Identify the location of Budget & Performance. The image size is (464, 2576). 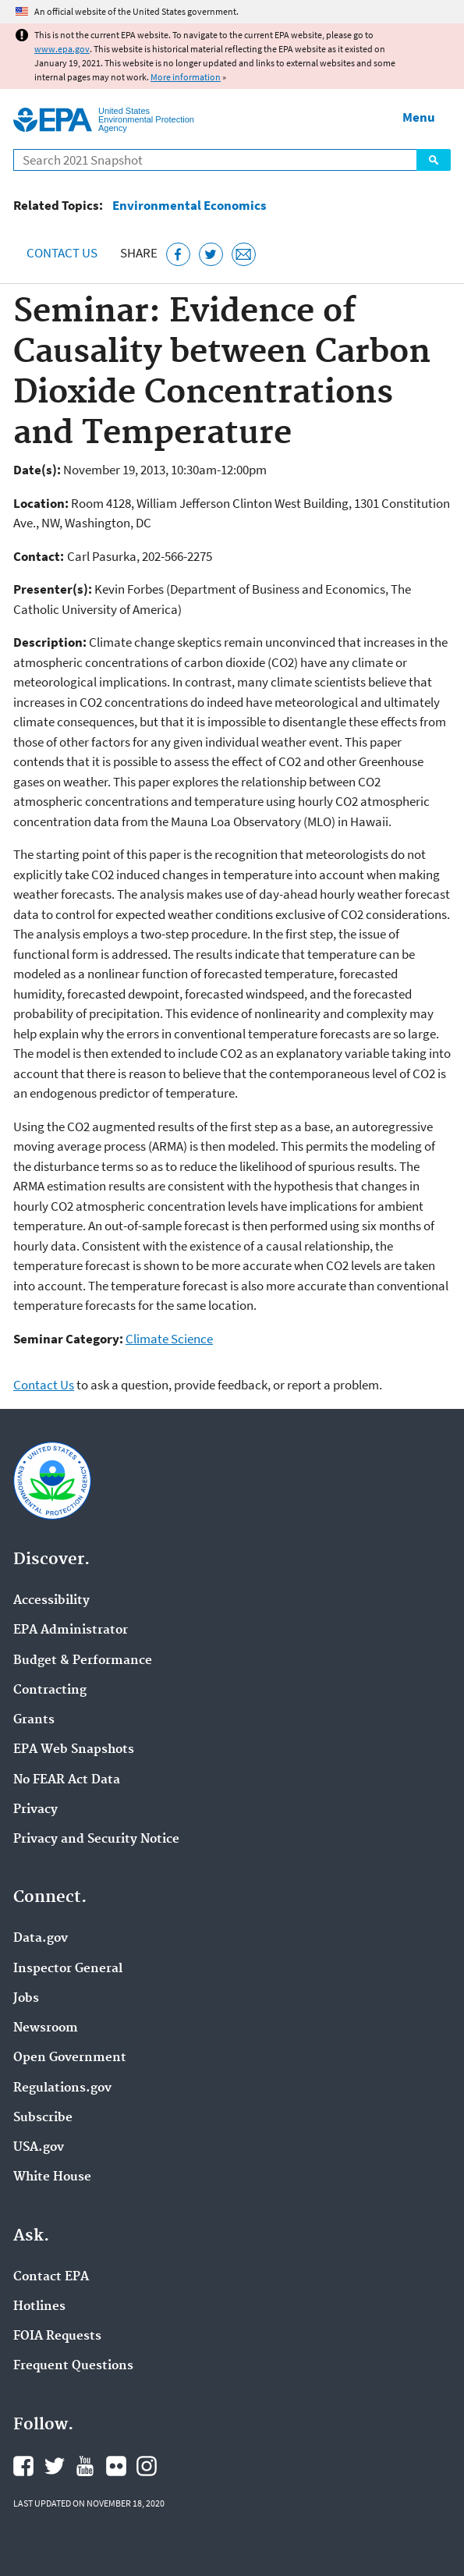
(82, 1661).